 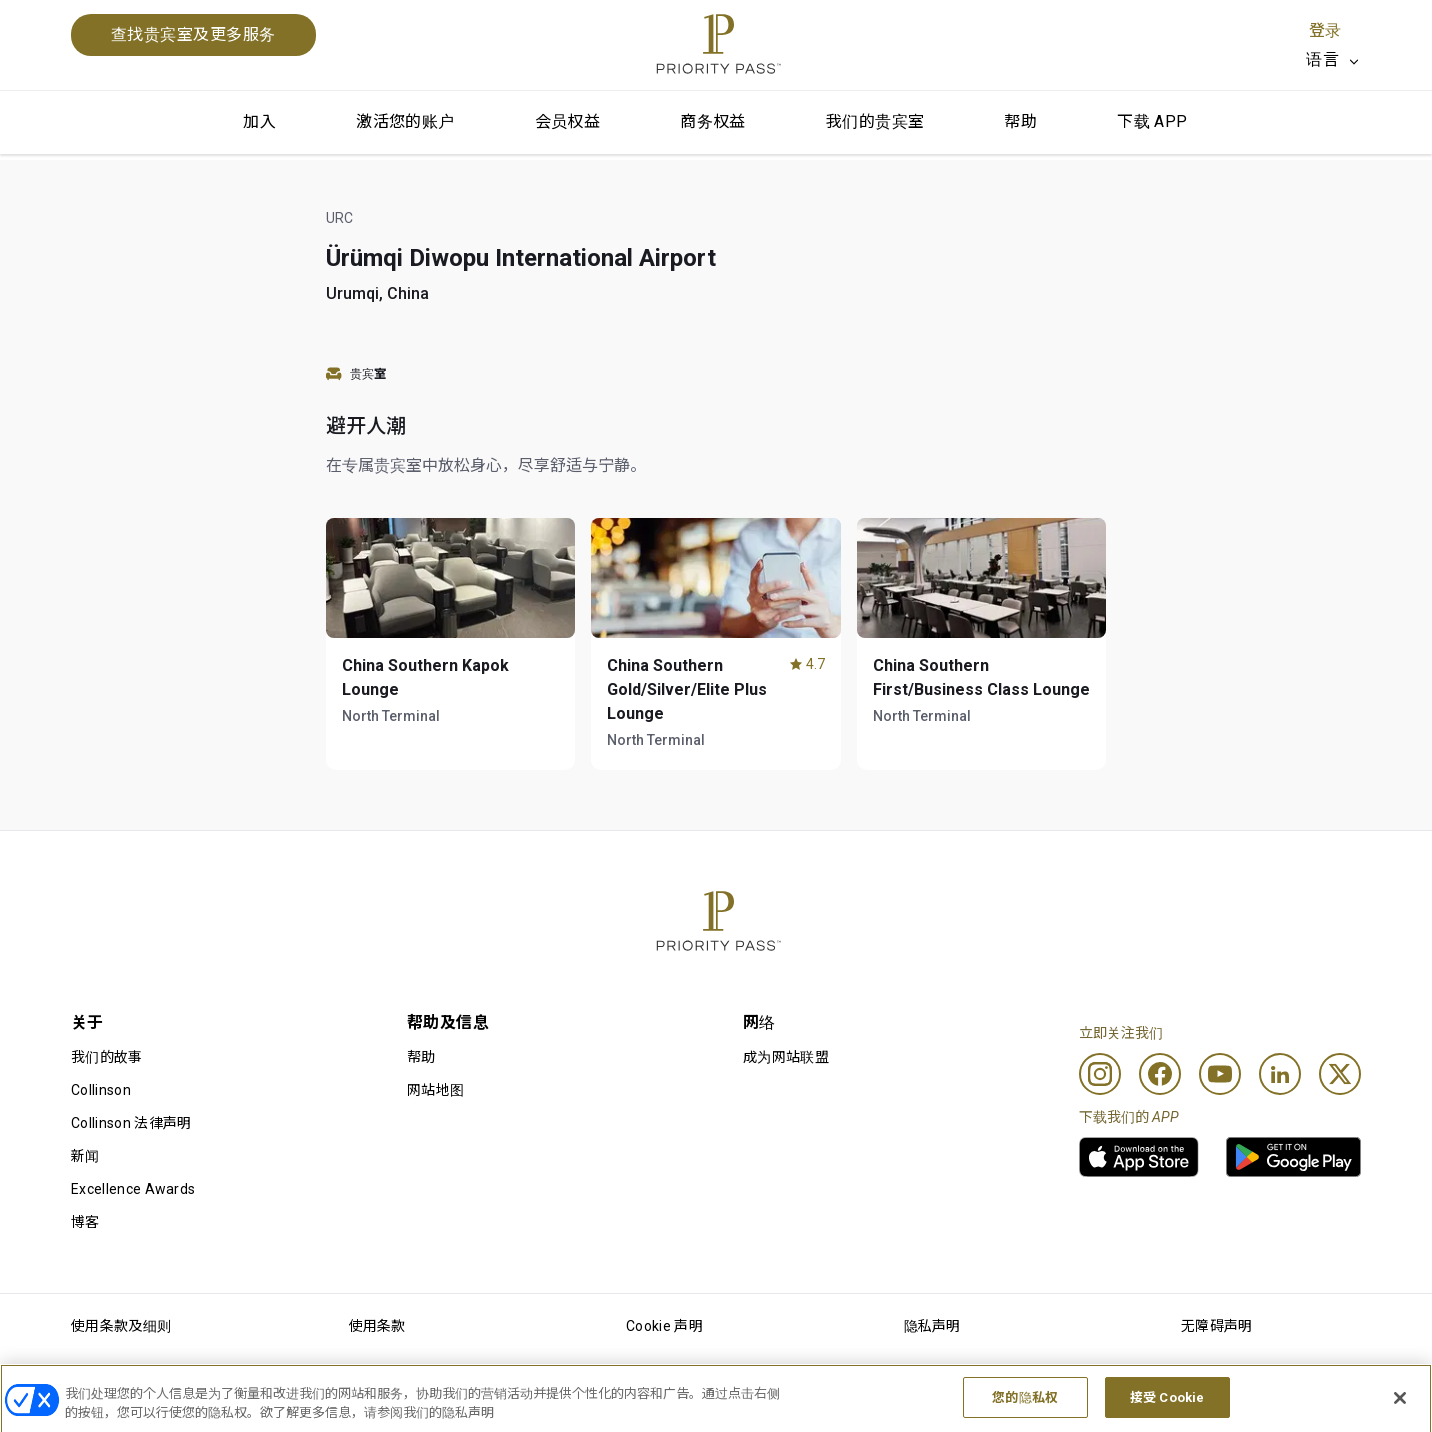 I want to click on [Youtube], so click(x=1220, y=1074).